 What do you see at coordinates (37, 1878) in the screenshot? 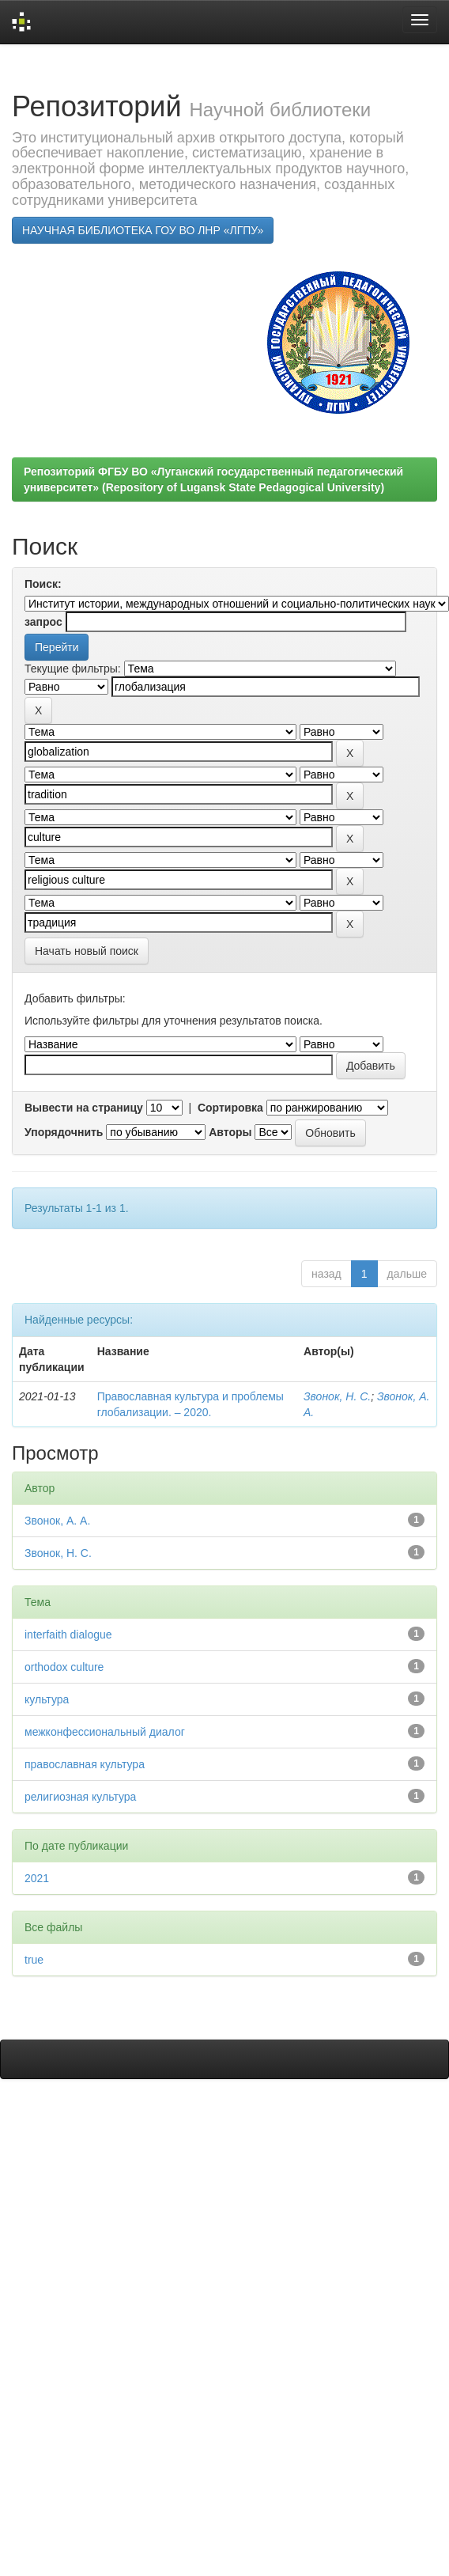
I see `2021` at bounding box center [37, 1878].